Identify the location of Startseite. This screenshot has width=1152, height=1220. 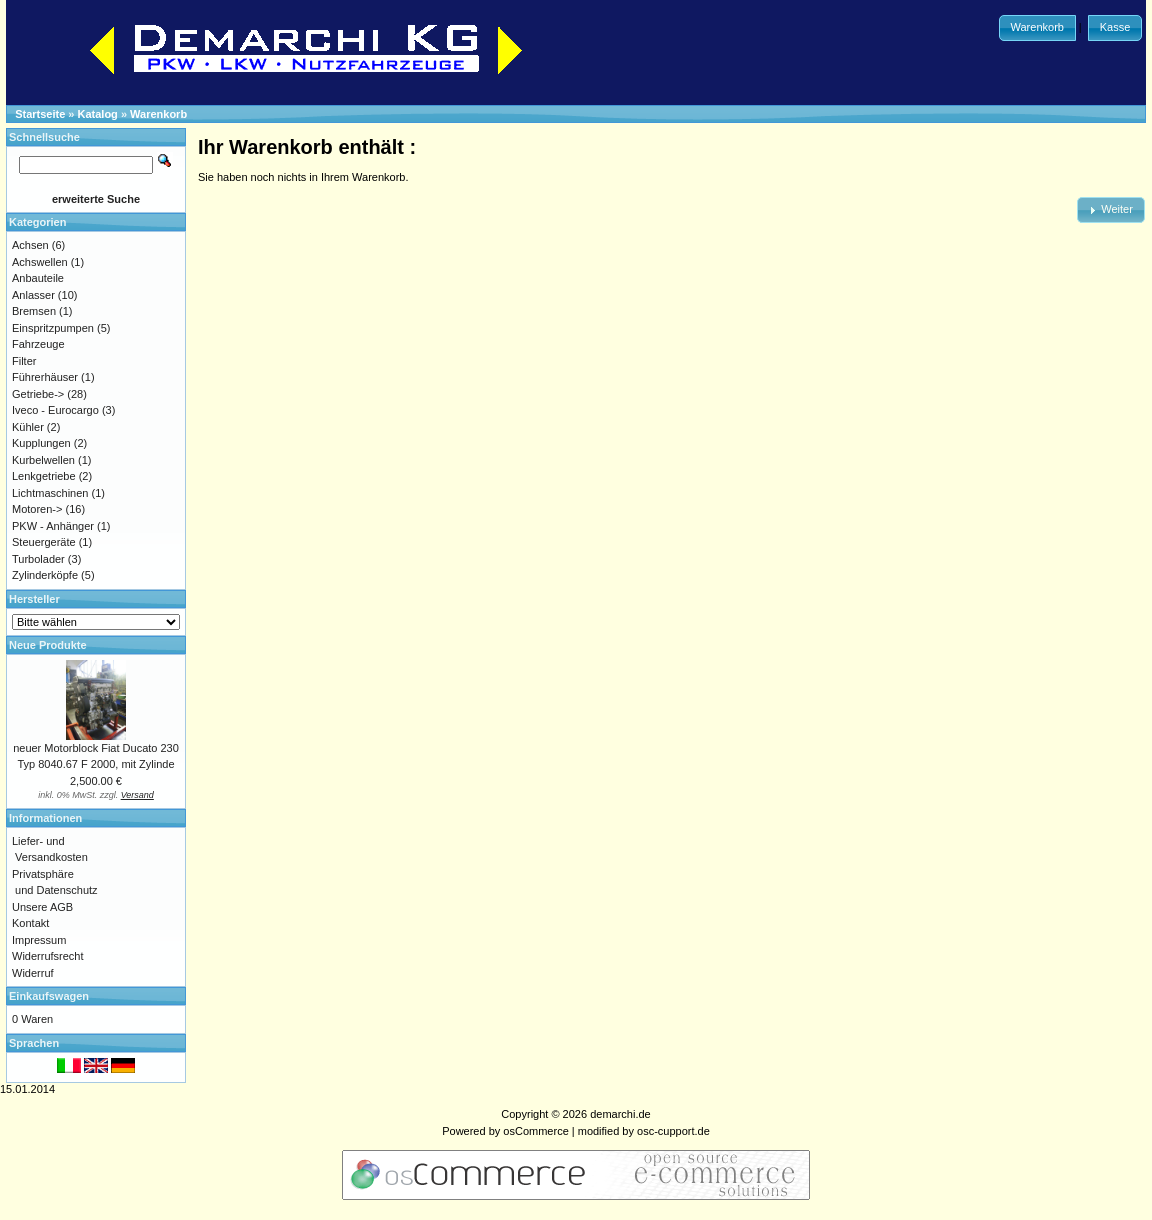
(40, 114).